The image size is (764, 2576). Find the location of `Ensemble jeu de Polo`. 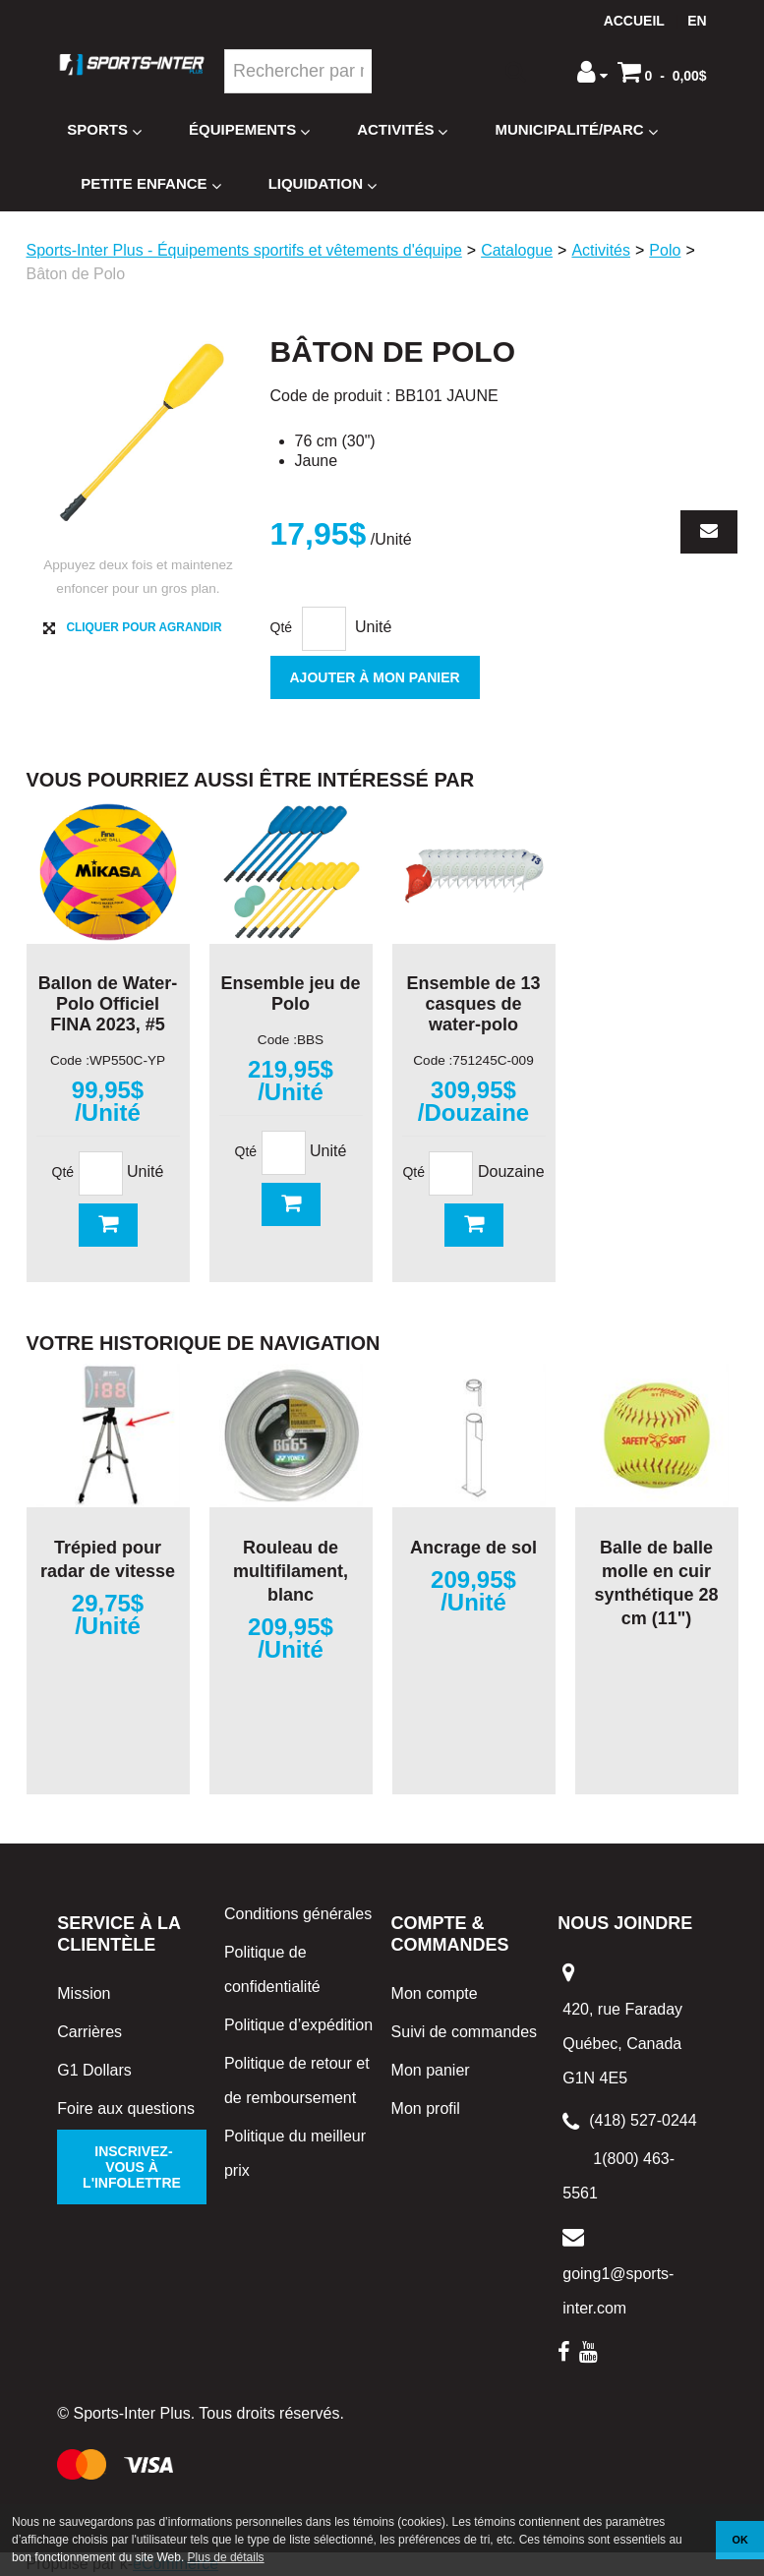

Ensemble jeu de Polo is located at coordinates (290, 993).